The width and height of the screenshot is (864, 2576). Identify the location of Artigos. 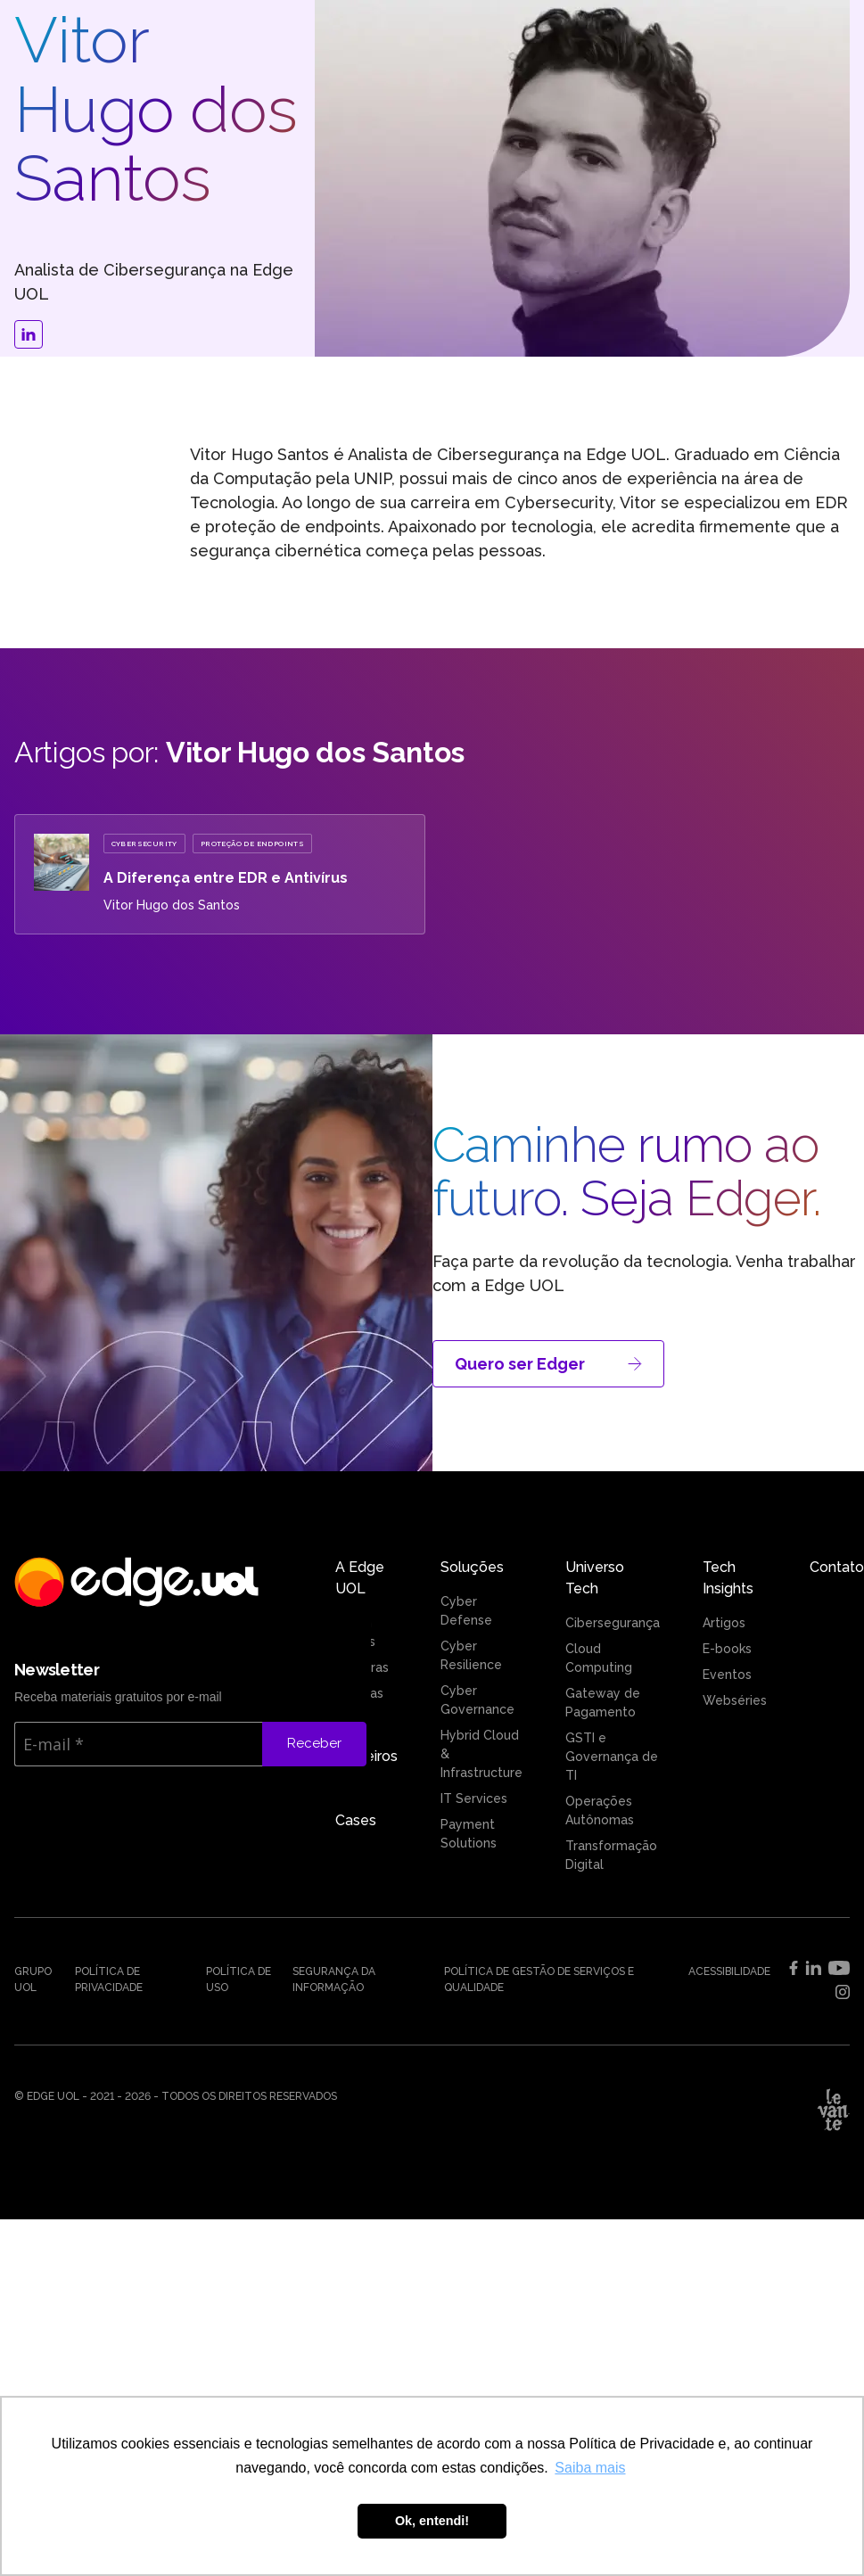
(724, 1623).